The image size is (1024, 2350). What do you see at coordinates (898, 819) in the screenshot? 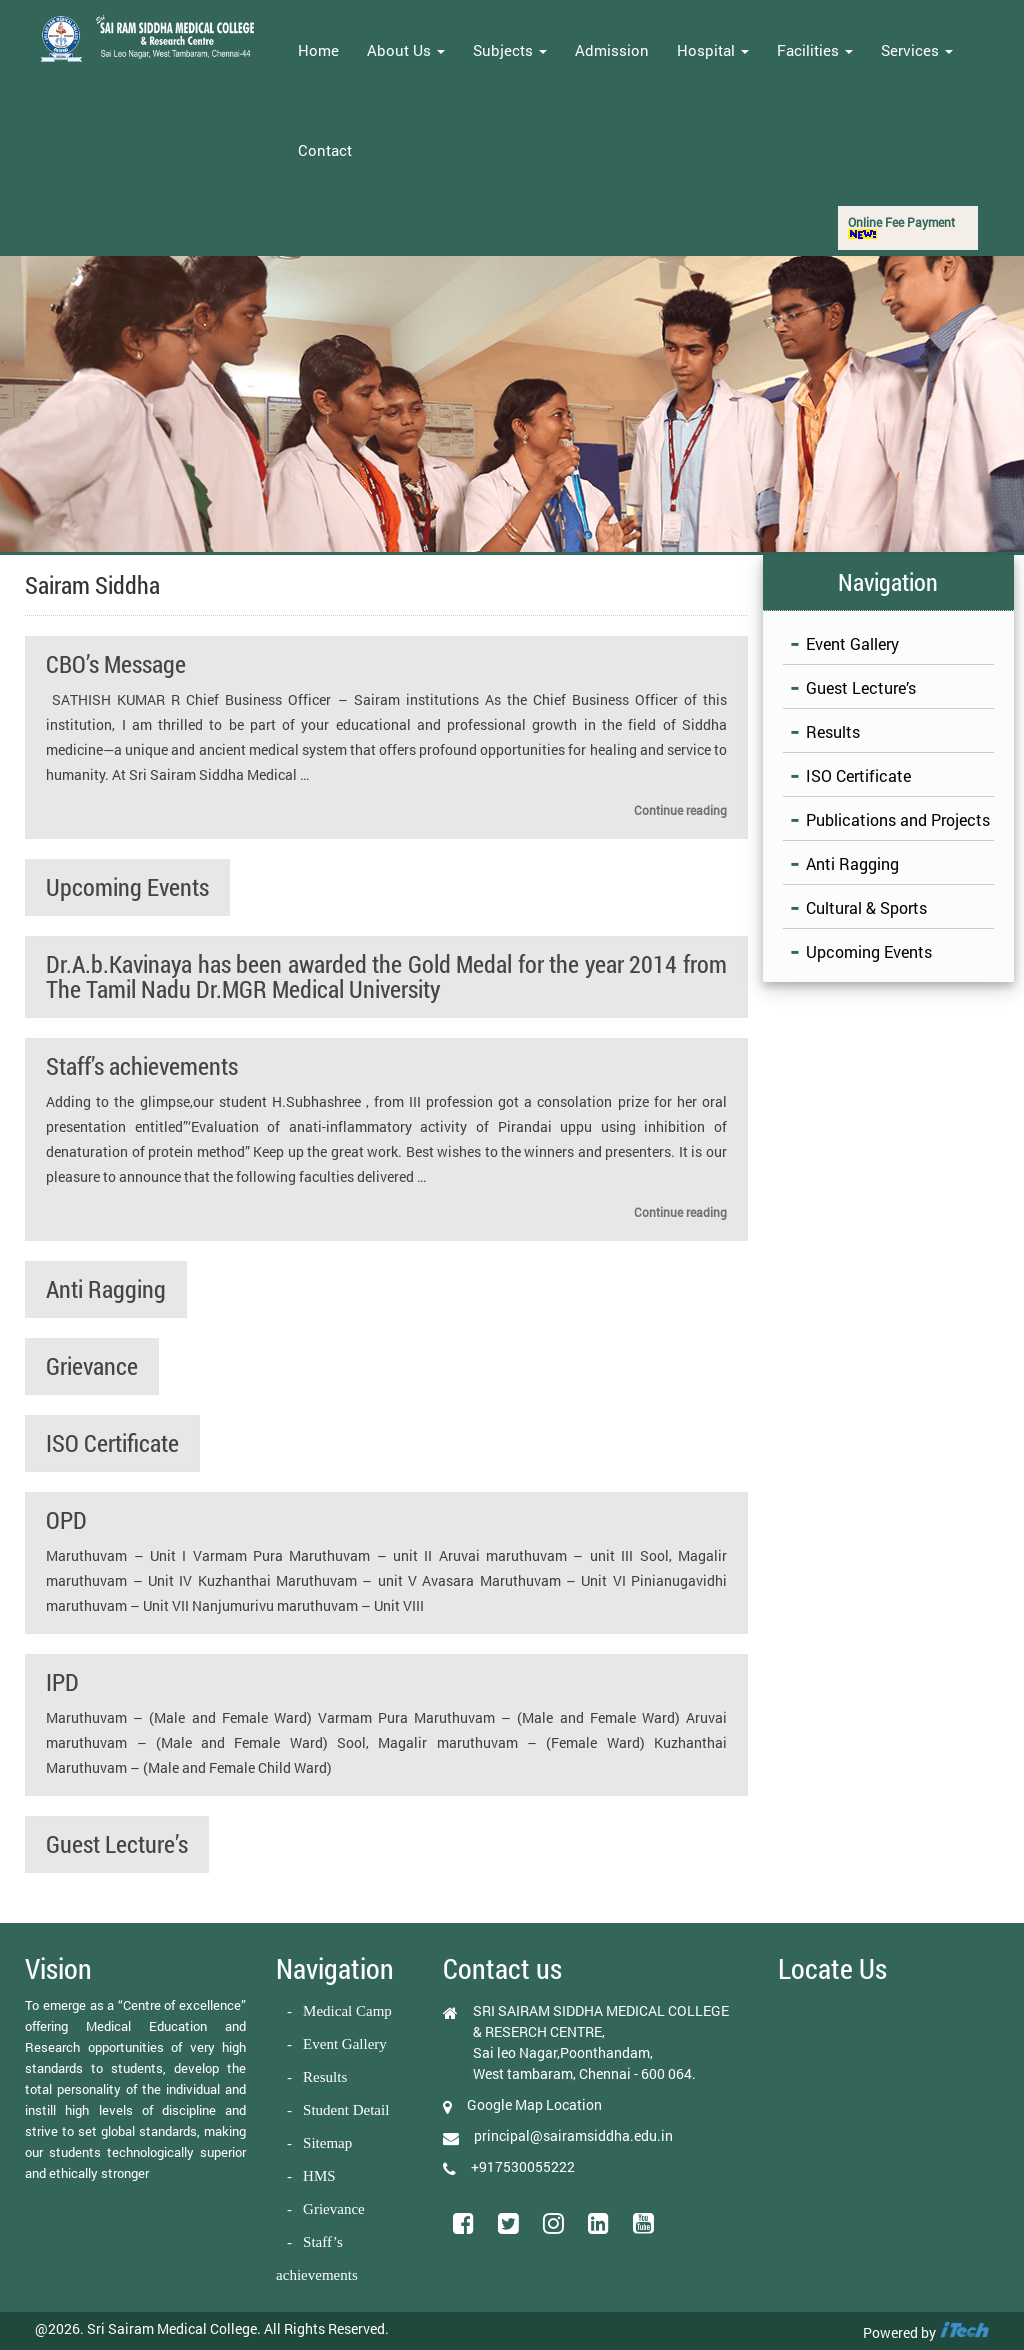
I see `Publications and Projects` at bounding box center [898, 819].